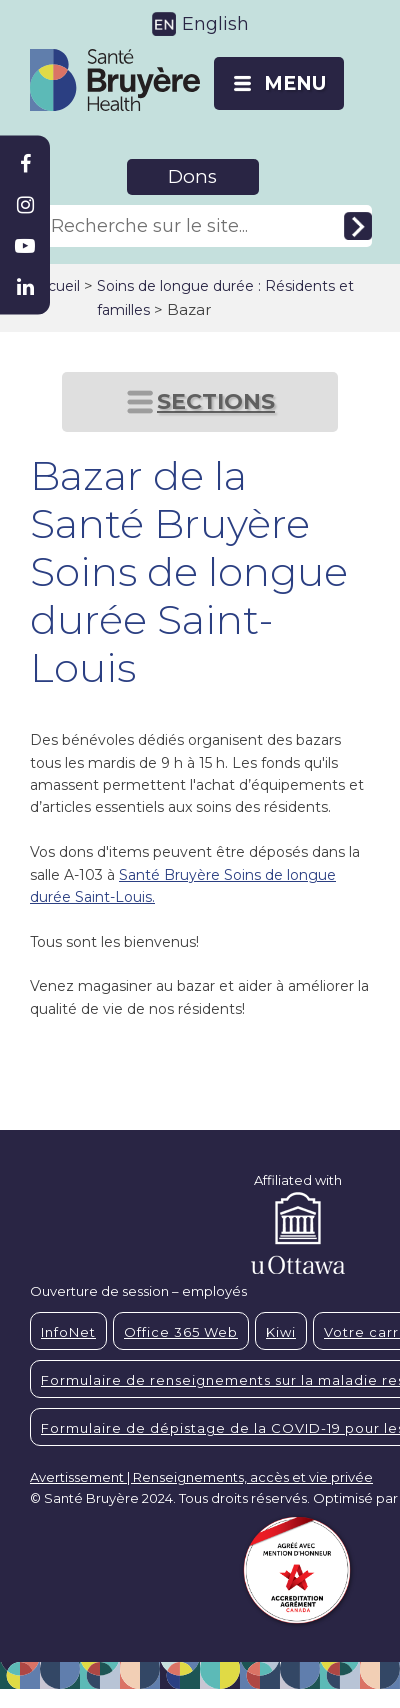  What do you see at coordinates (215, 24) in the screenshot?
I see `English` at bounding box center [215, 24].